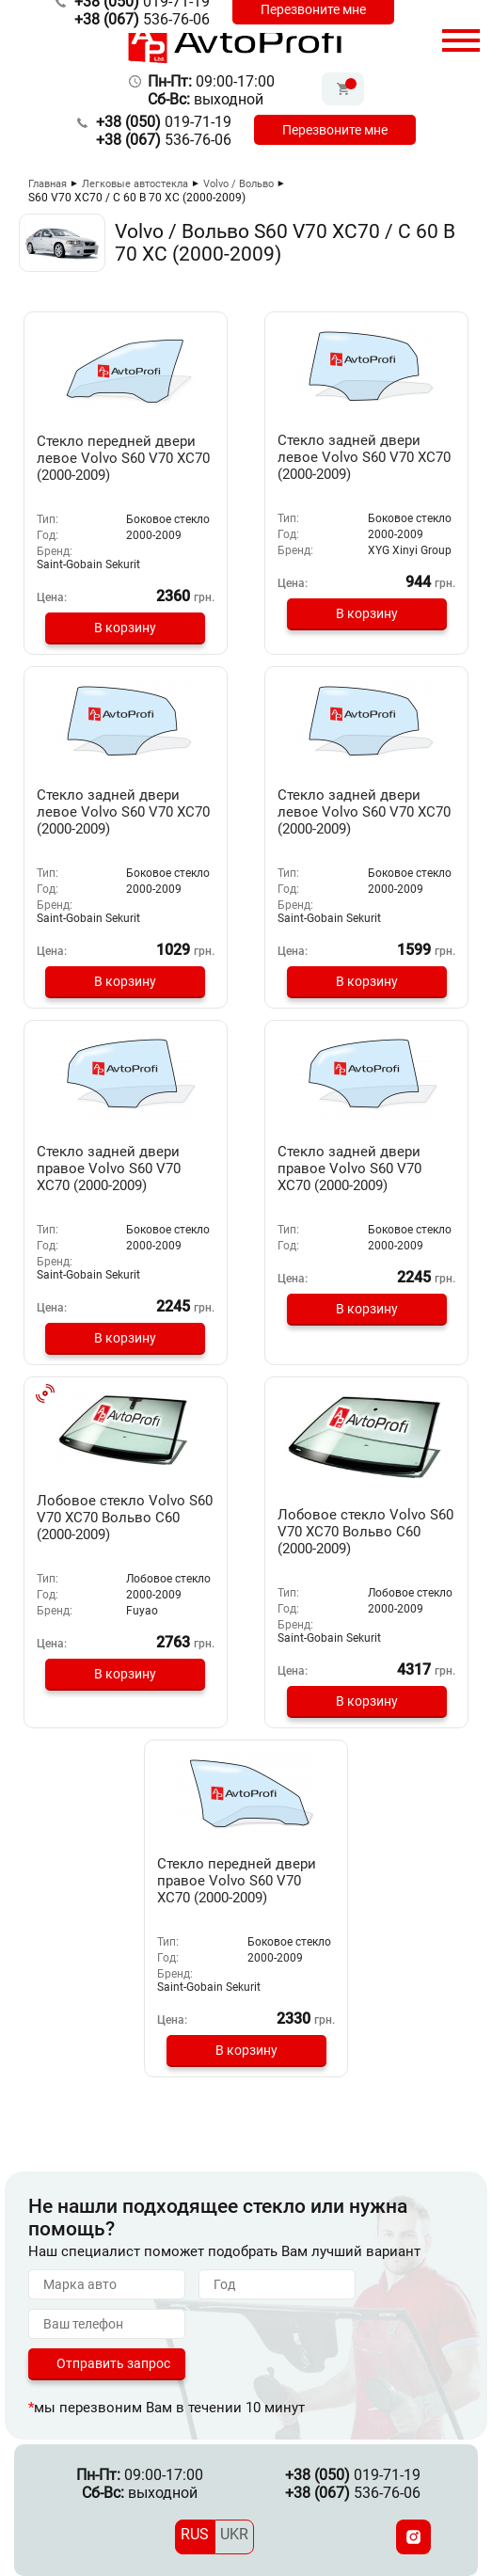 This screenshot has width=492, height=2576. I want to click on Легковые автостекла, so click(135, 184).